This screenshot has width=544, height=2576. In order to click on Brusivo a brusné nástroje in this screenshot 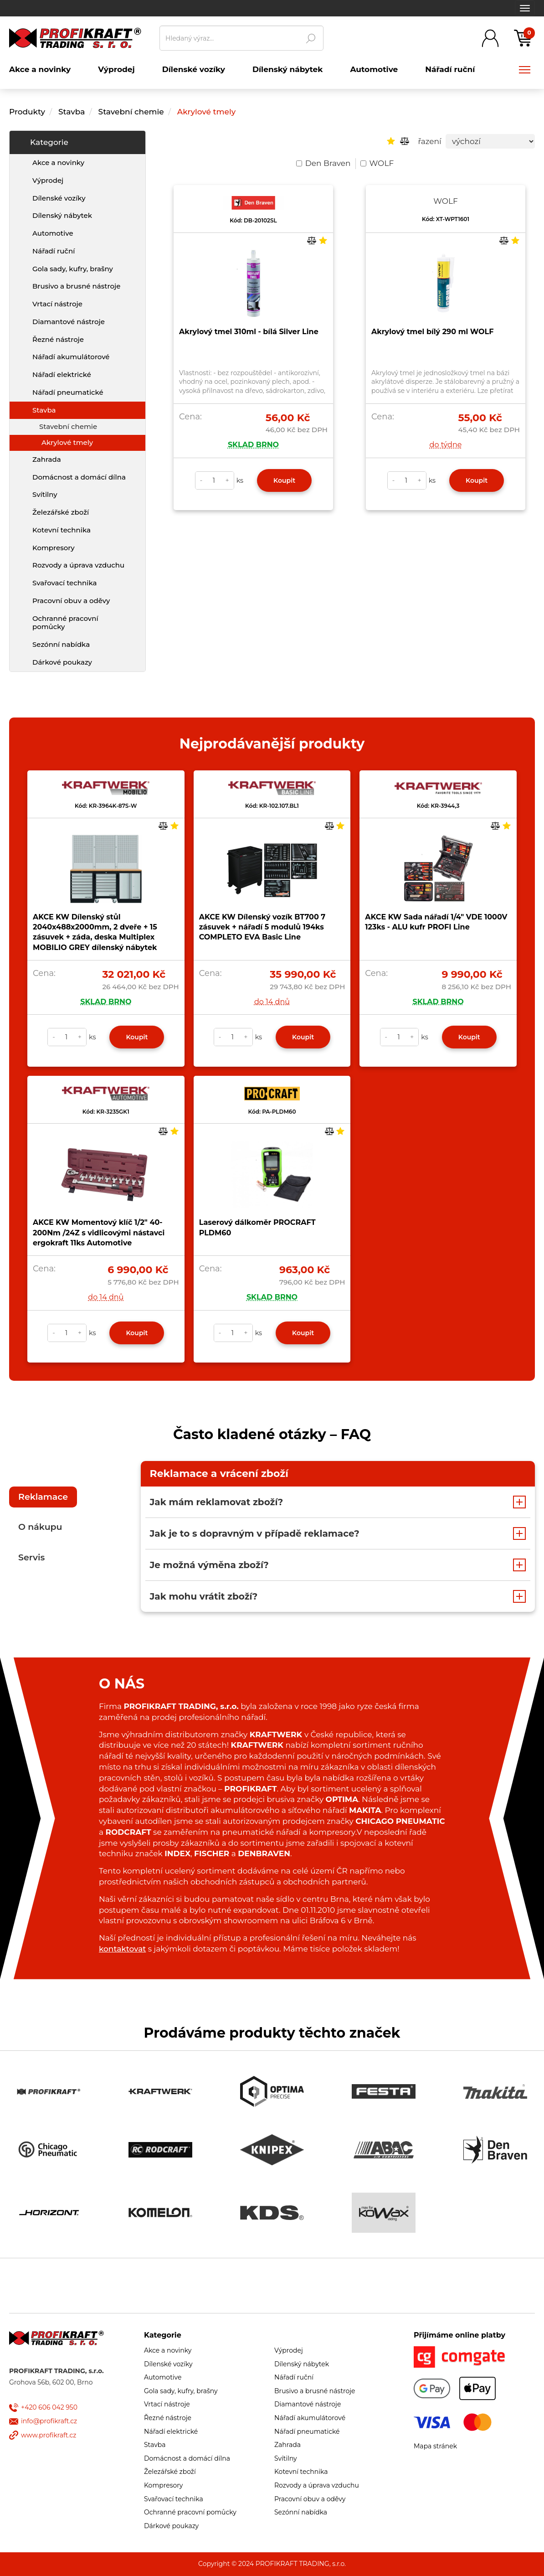, I will do `click(76, 286)`.